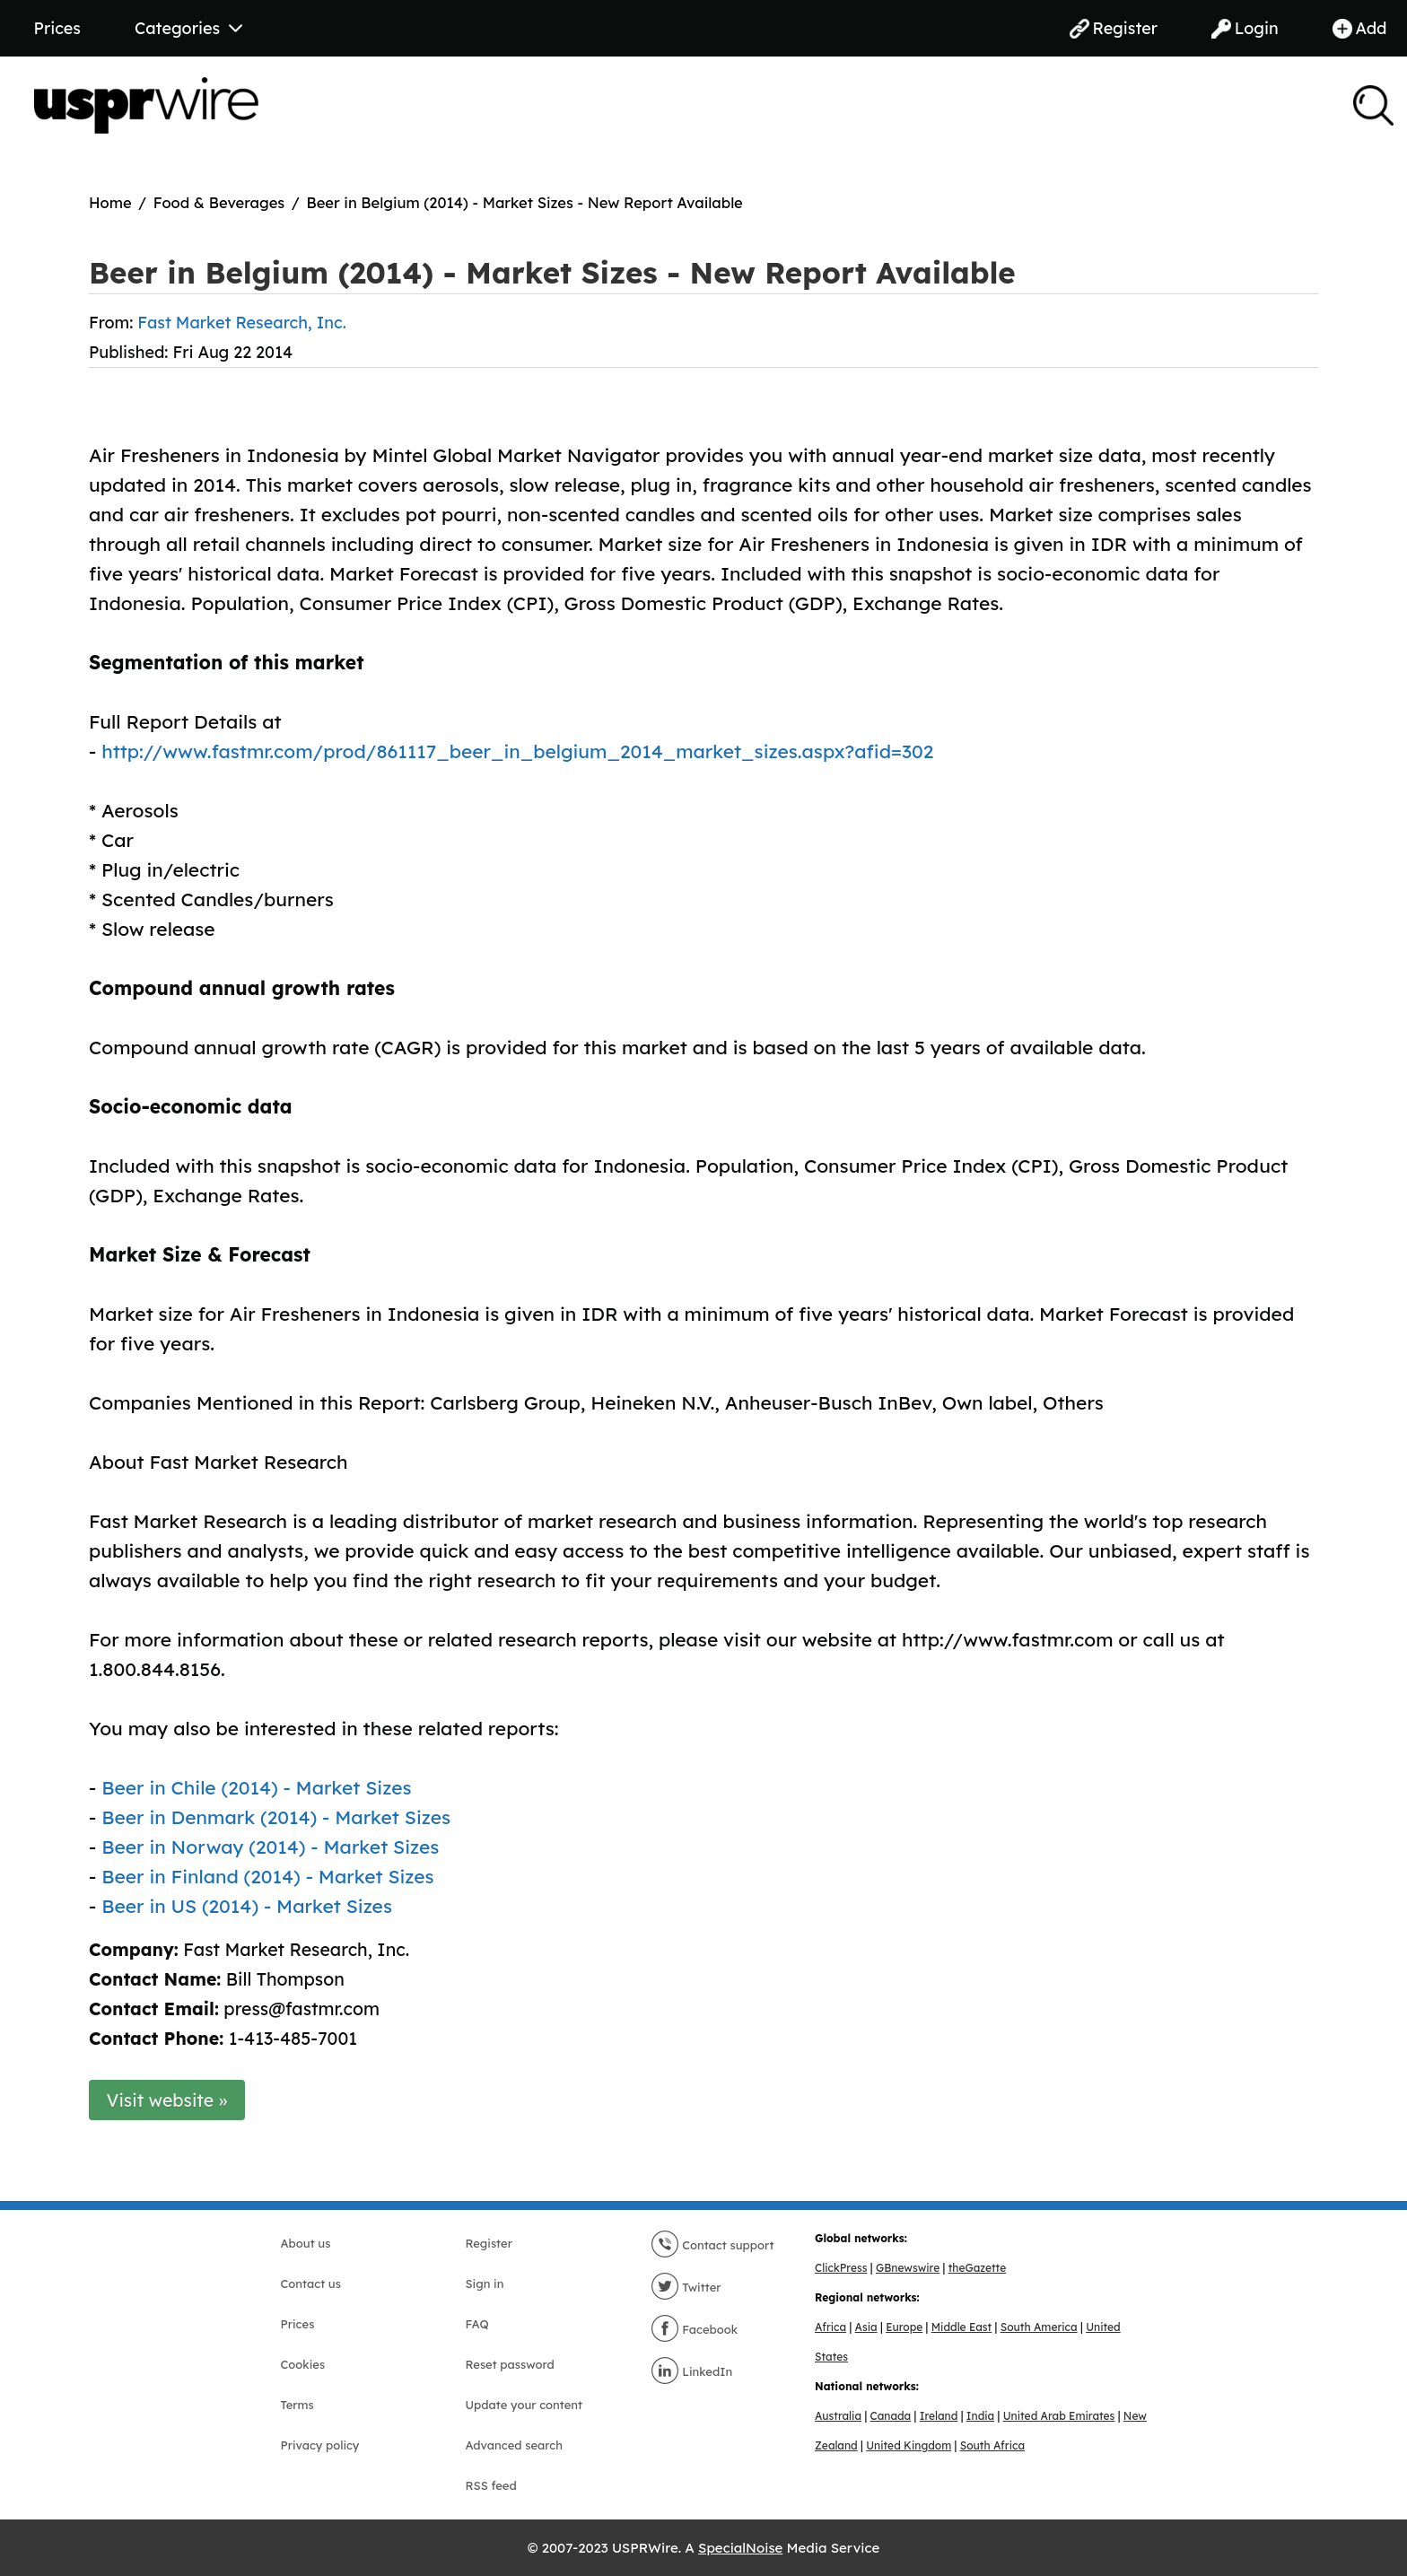  What do you see at coordinates (866, 2327) in the screenshot?
I see `Asia` at bounding box center [866, 2327].